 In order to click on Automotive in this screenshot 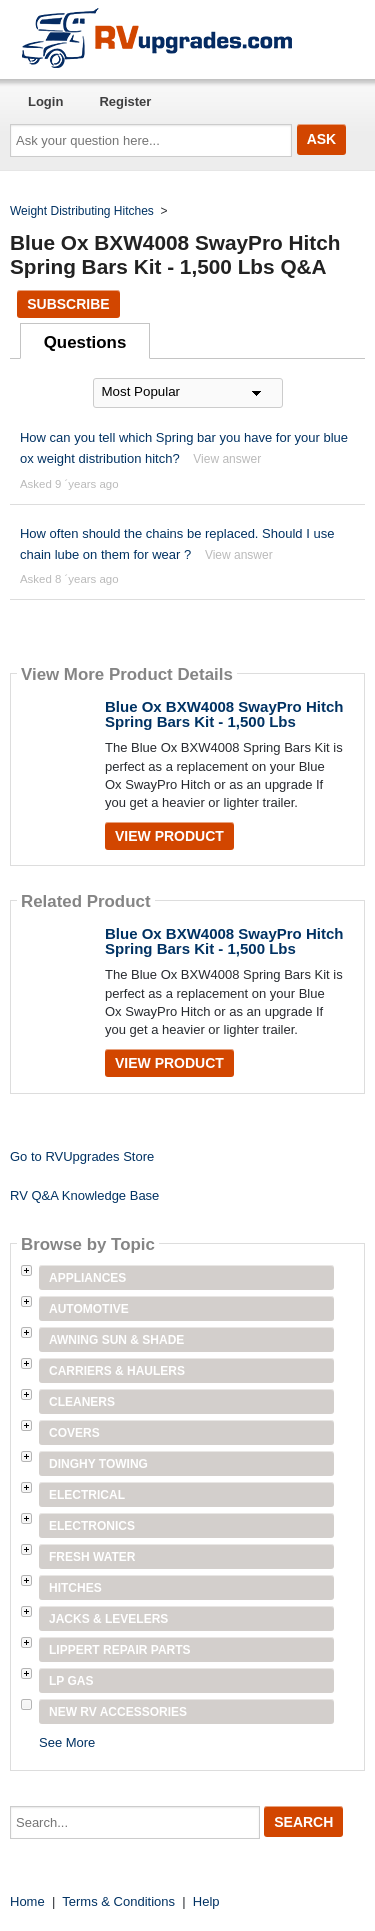, I will do `click(89, 1309)`.